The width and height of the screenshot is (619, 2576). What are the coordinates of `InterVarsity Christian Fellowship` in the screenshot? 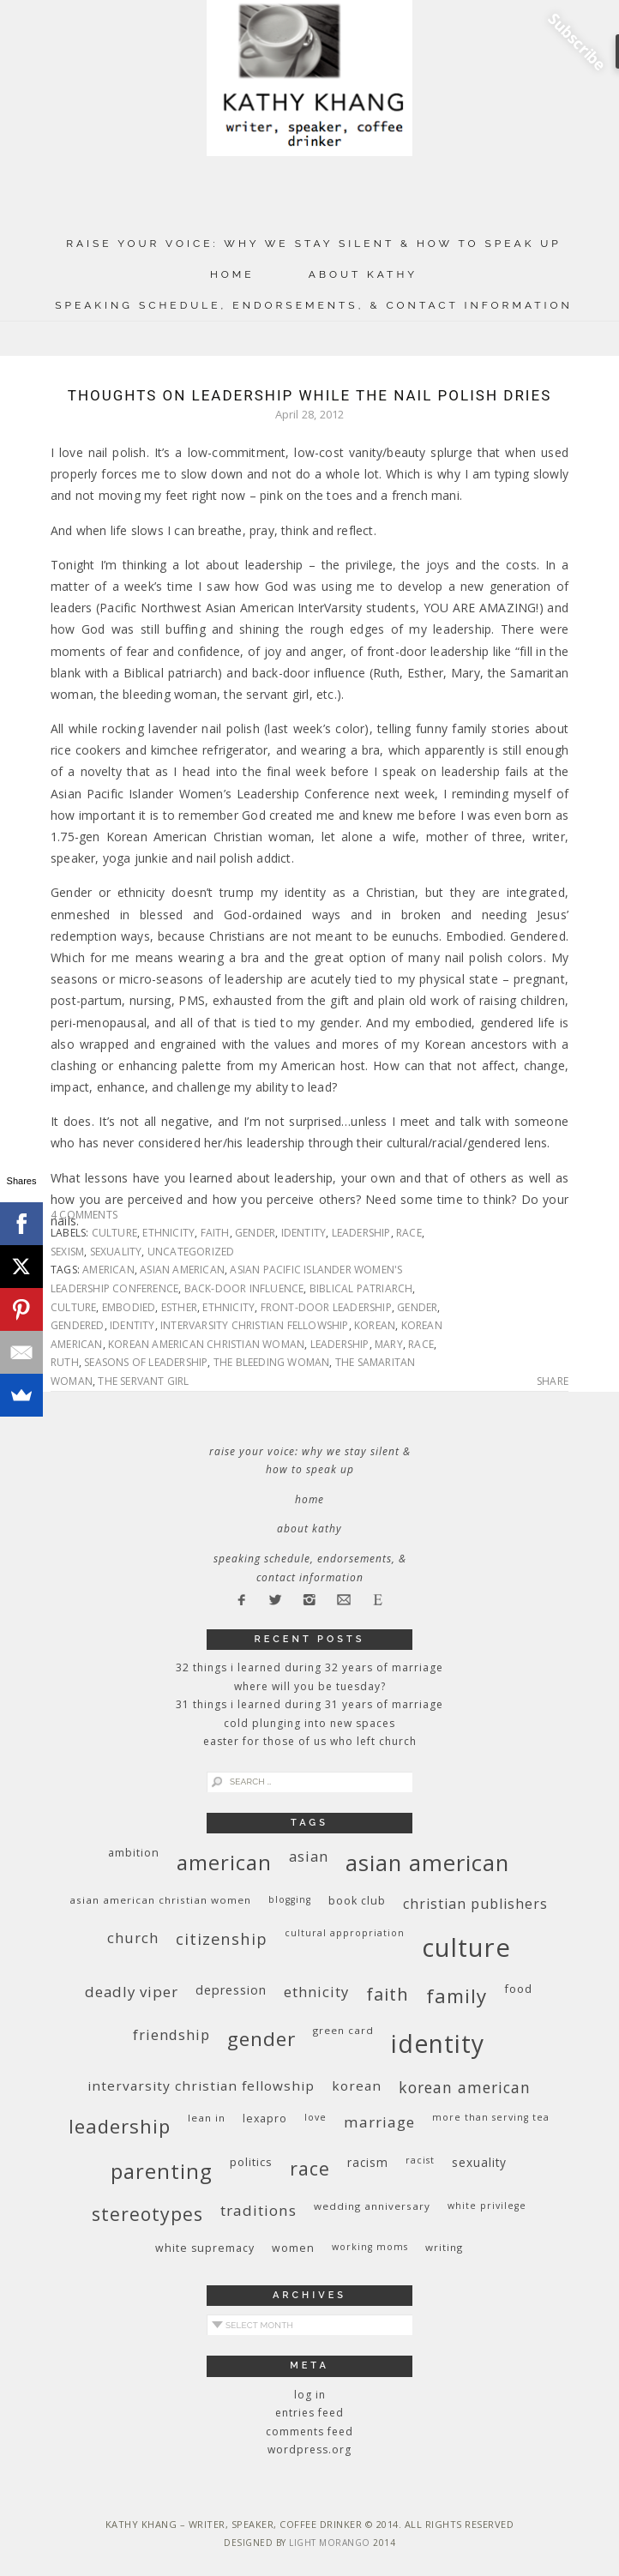 It's located at (254, 1325).